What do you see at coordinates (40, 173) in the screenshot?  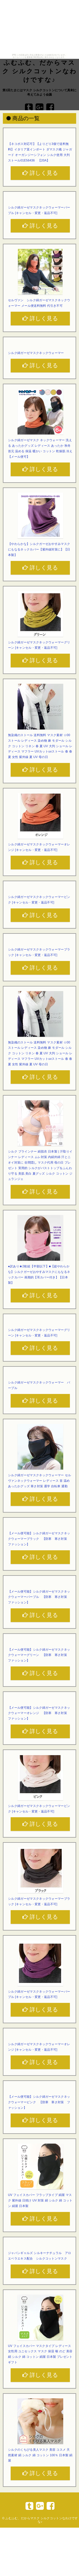 I see `詳しく見る` at bounding box center [40, 173].